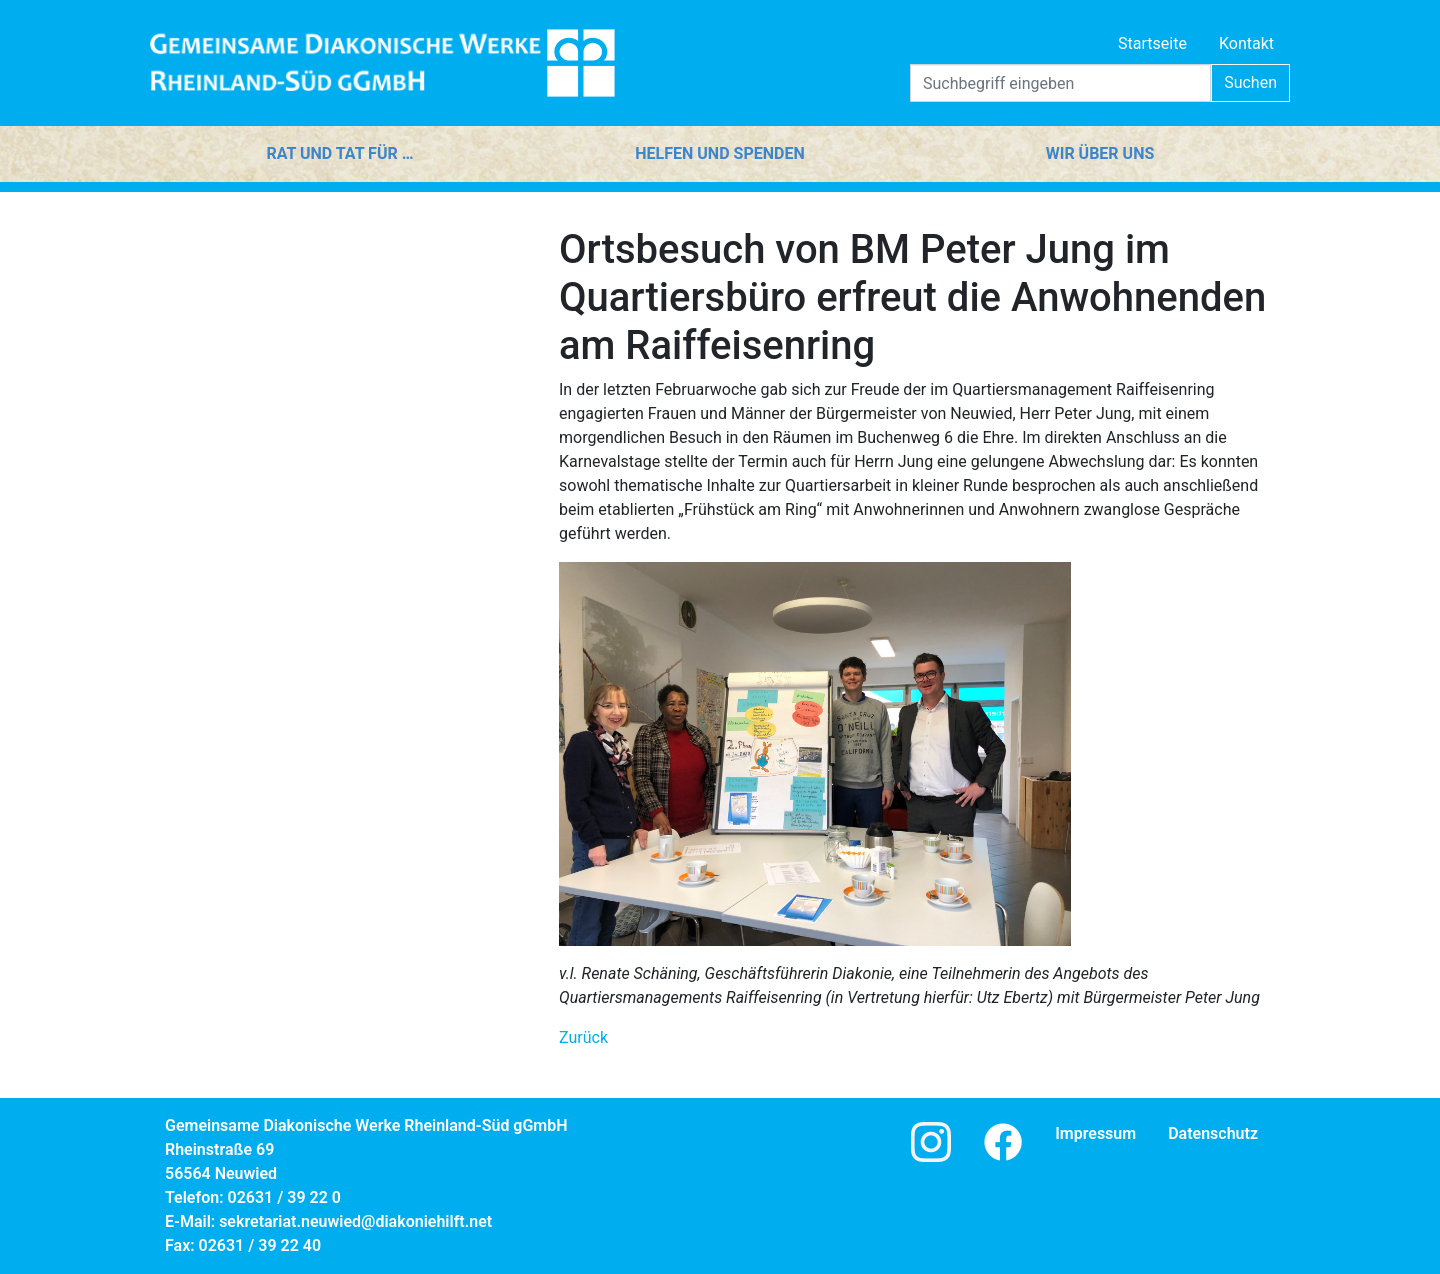  Describe the element at coordinates (1213, 1133) in the screenshot. I see `Datenschutz` at that location.